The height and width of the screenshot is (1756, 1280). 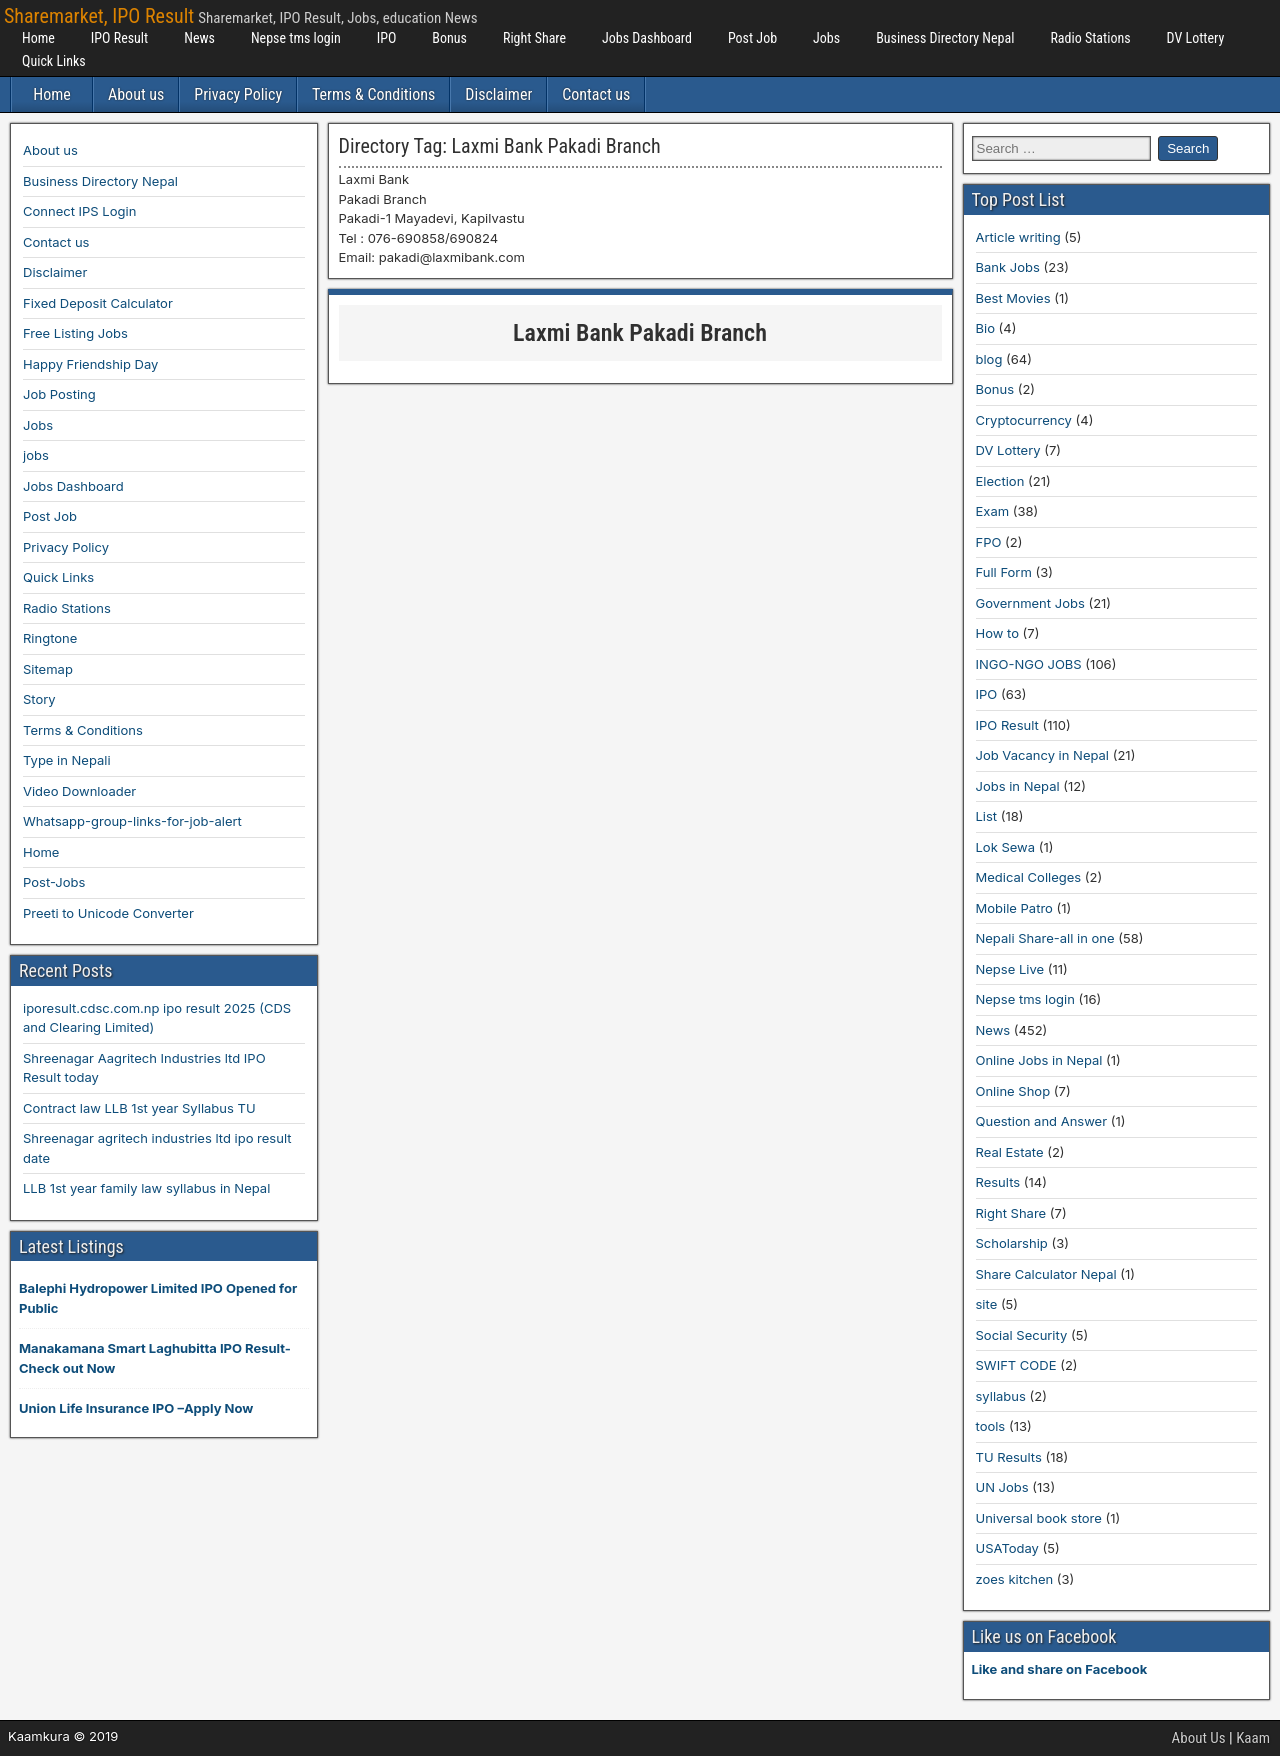 What do you see at coordinates (387, 38) in the screenshot?
I see `IPO` at bounding box center [387, 38].